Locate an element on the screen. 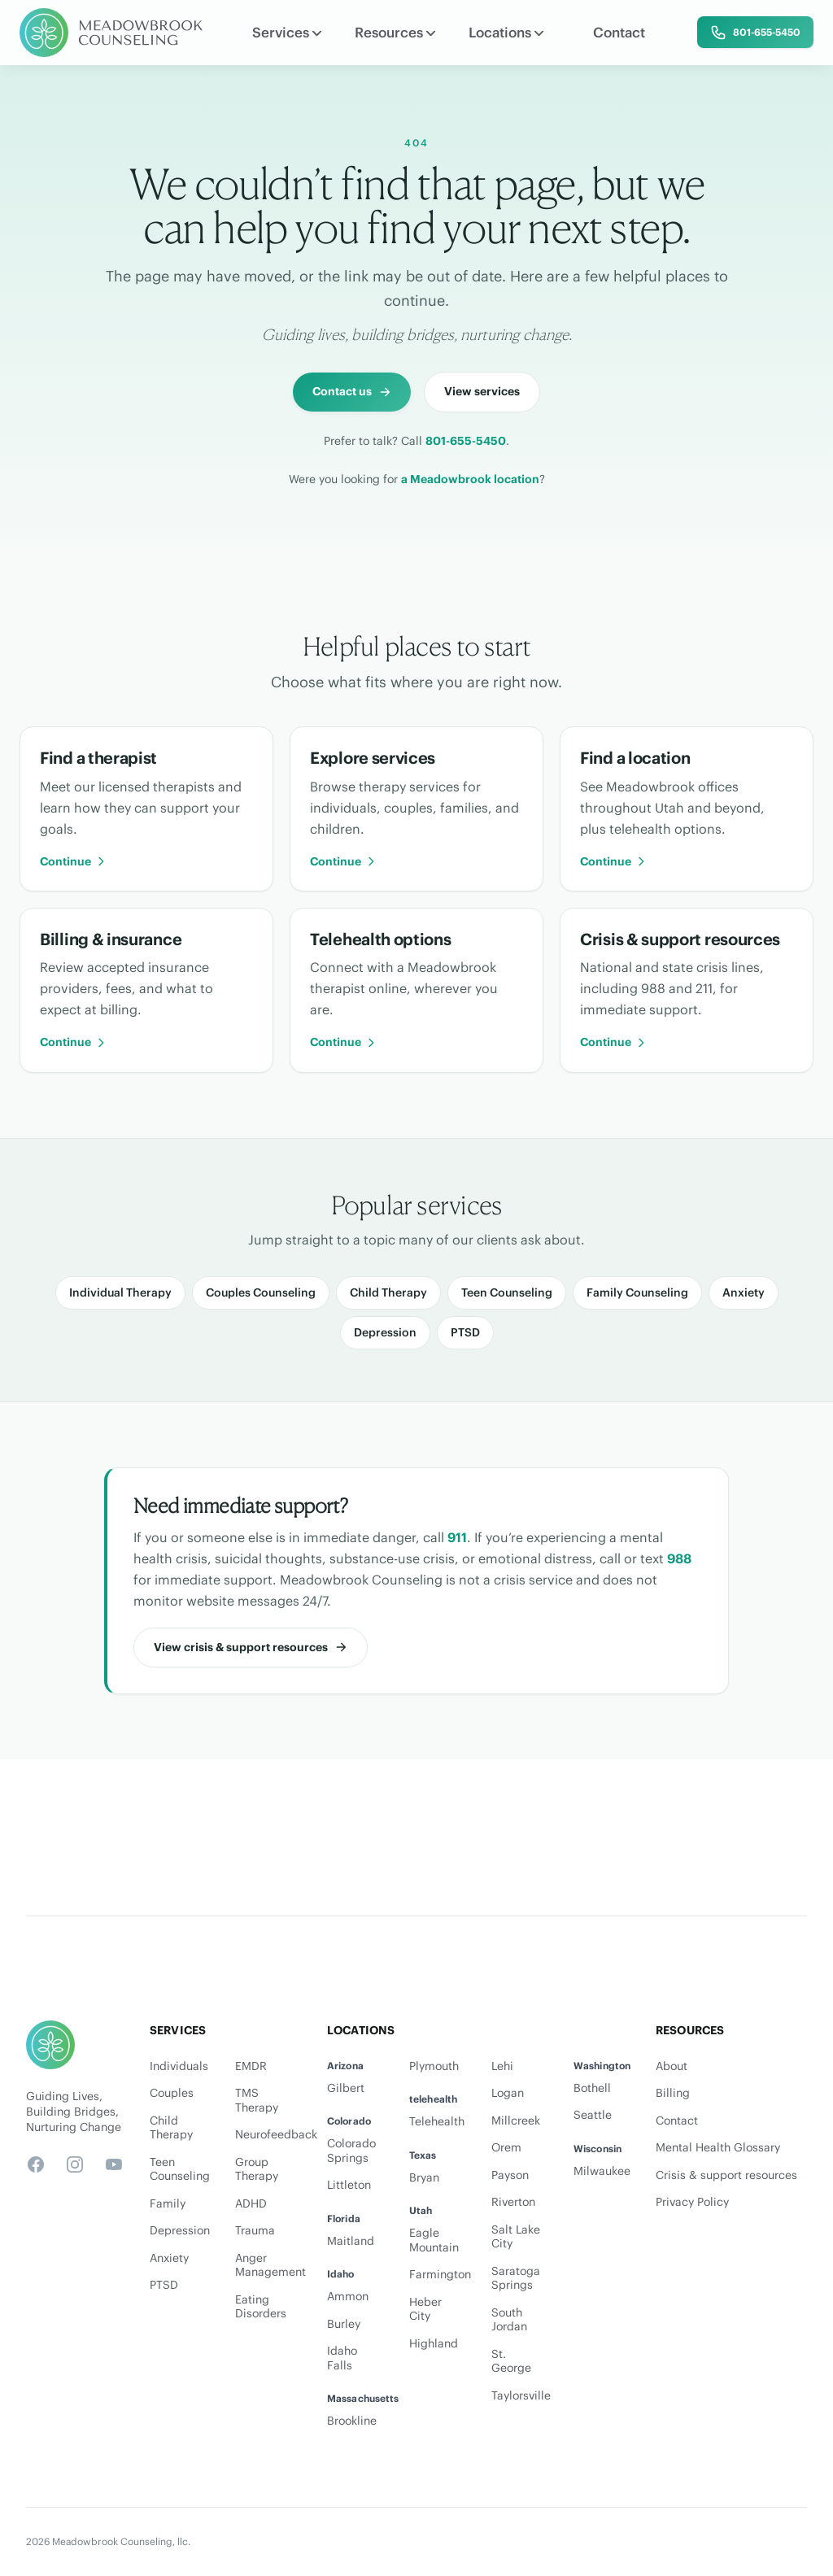 The width and height of the screenshot is (833, 2576). Bothell is located at coordinates (592, 2088).